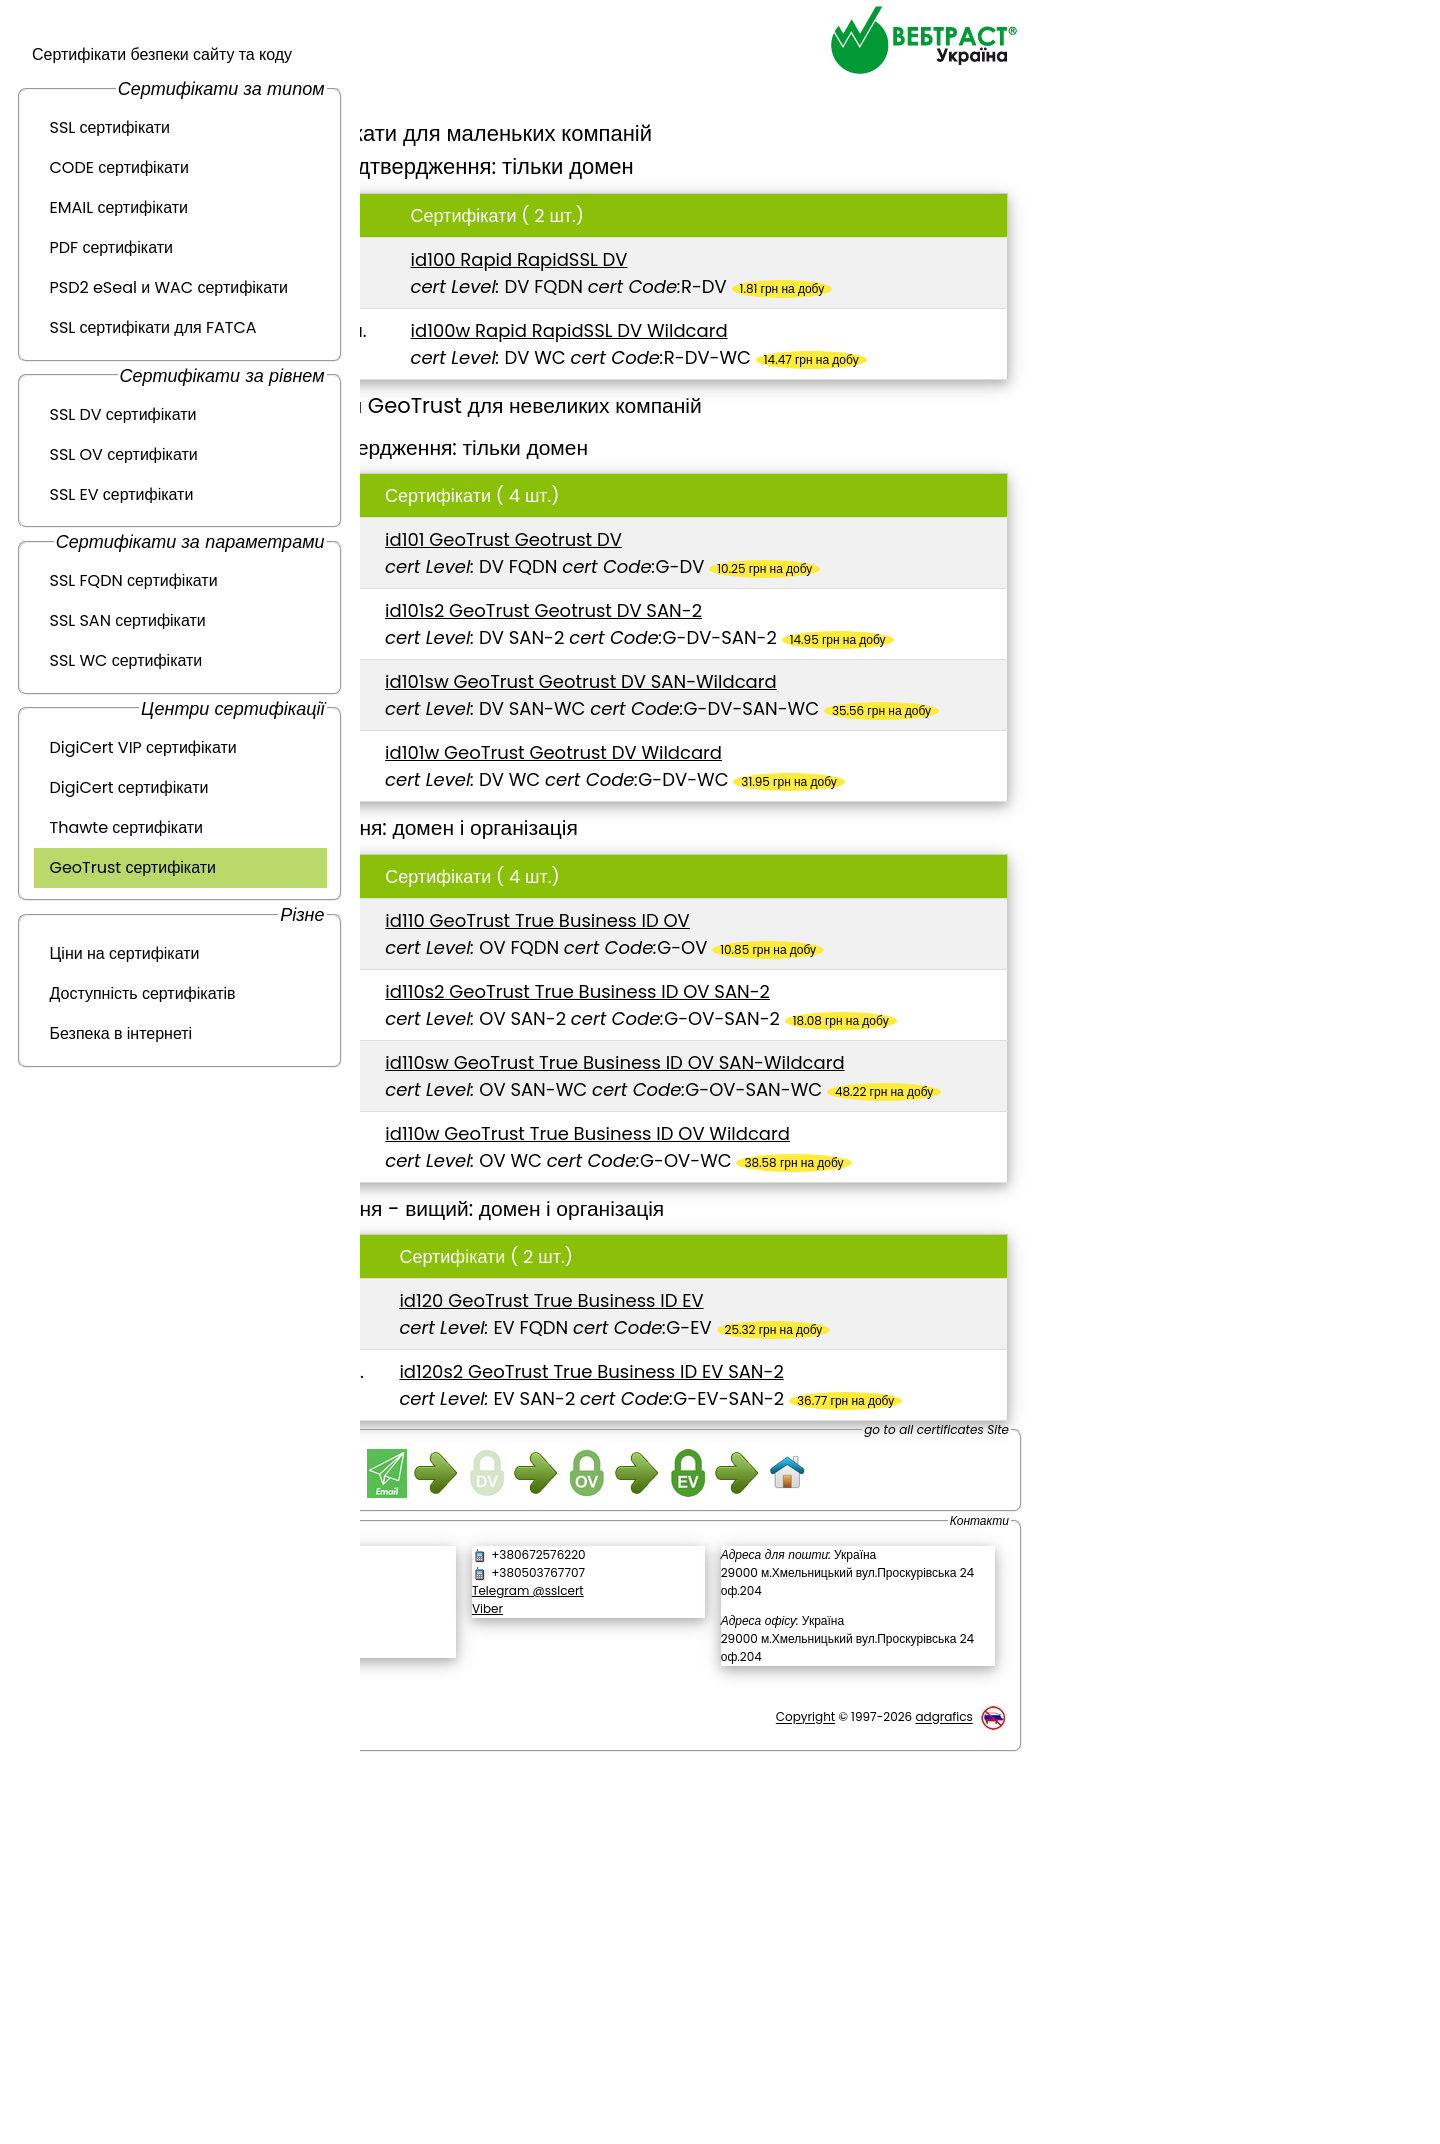 This screenshot has height=2144, width=1440. What do you see at coordinates (143, 747) in the screenshot?
I see `DigiCert VIP сертифікати` at bounding box center [143, 747].